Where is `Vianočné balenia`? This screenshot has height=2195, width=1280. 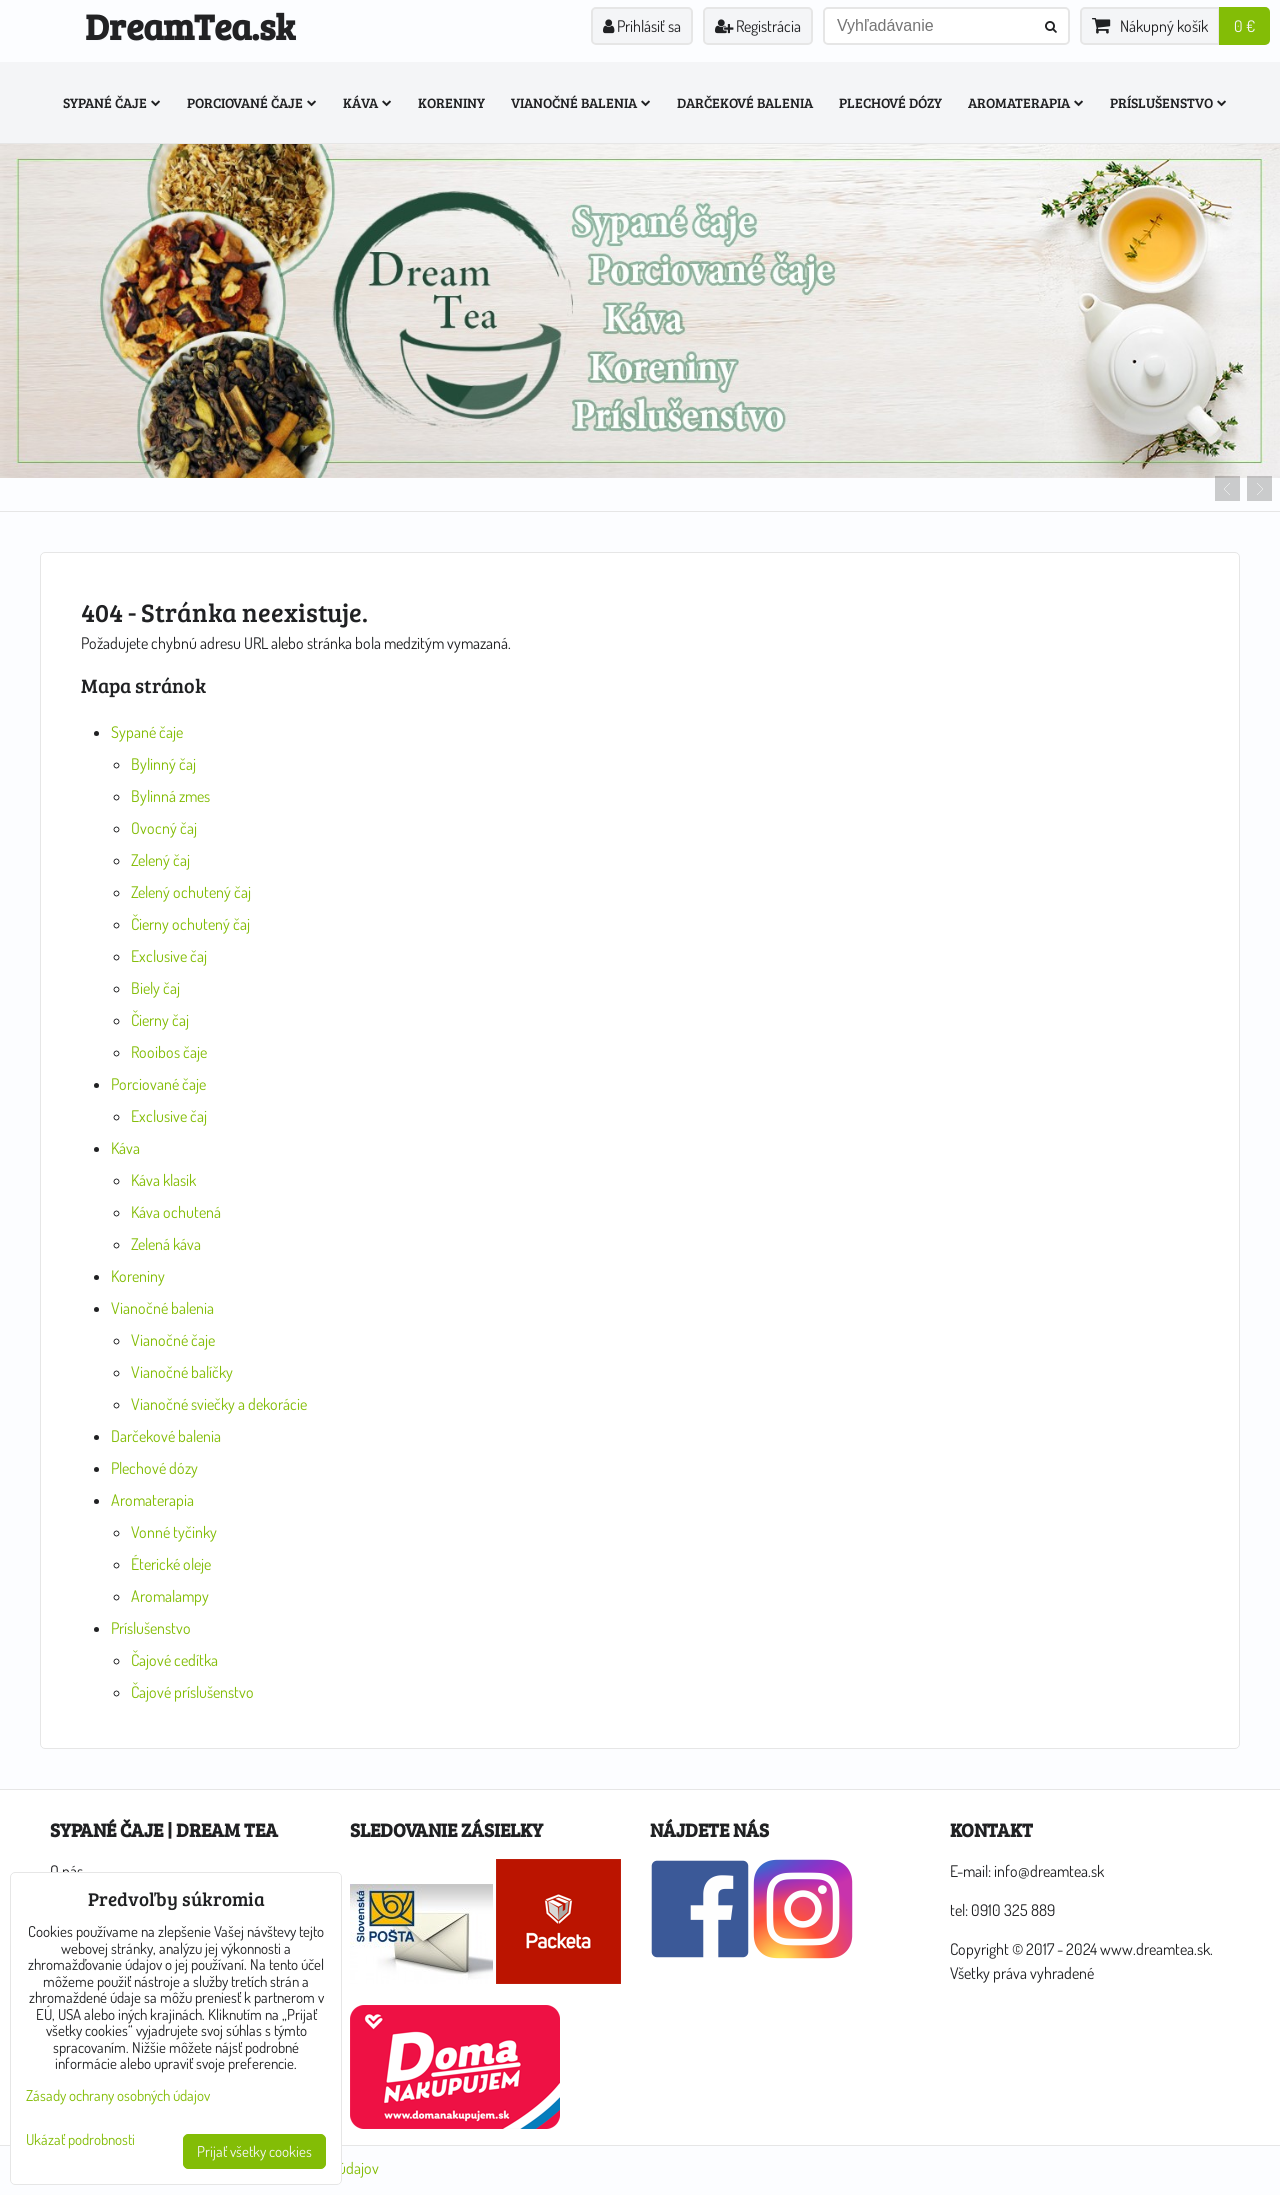 Vianočné balenia is located at coordinates (581, 102).